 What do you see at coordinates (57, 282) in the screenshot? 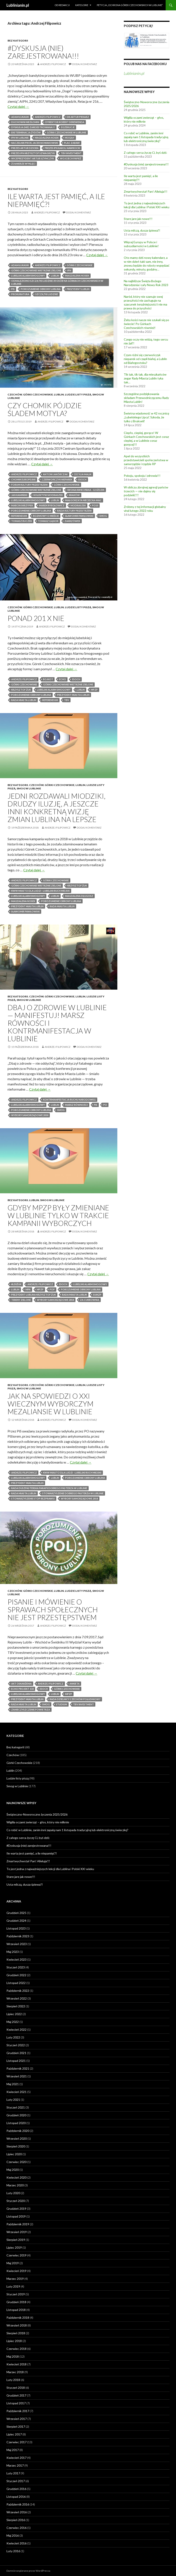
I see `Odnaleziono szczątki ludzkie 35 osób na Górkach Czechowskich w Lublinie` at bounding box center [57, 282].